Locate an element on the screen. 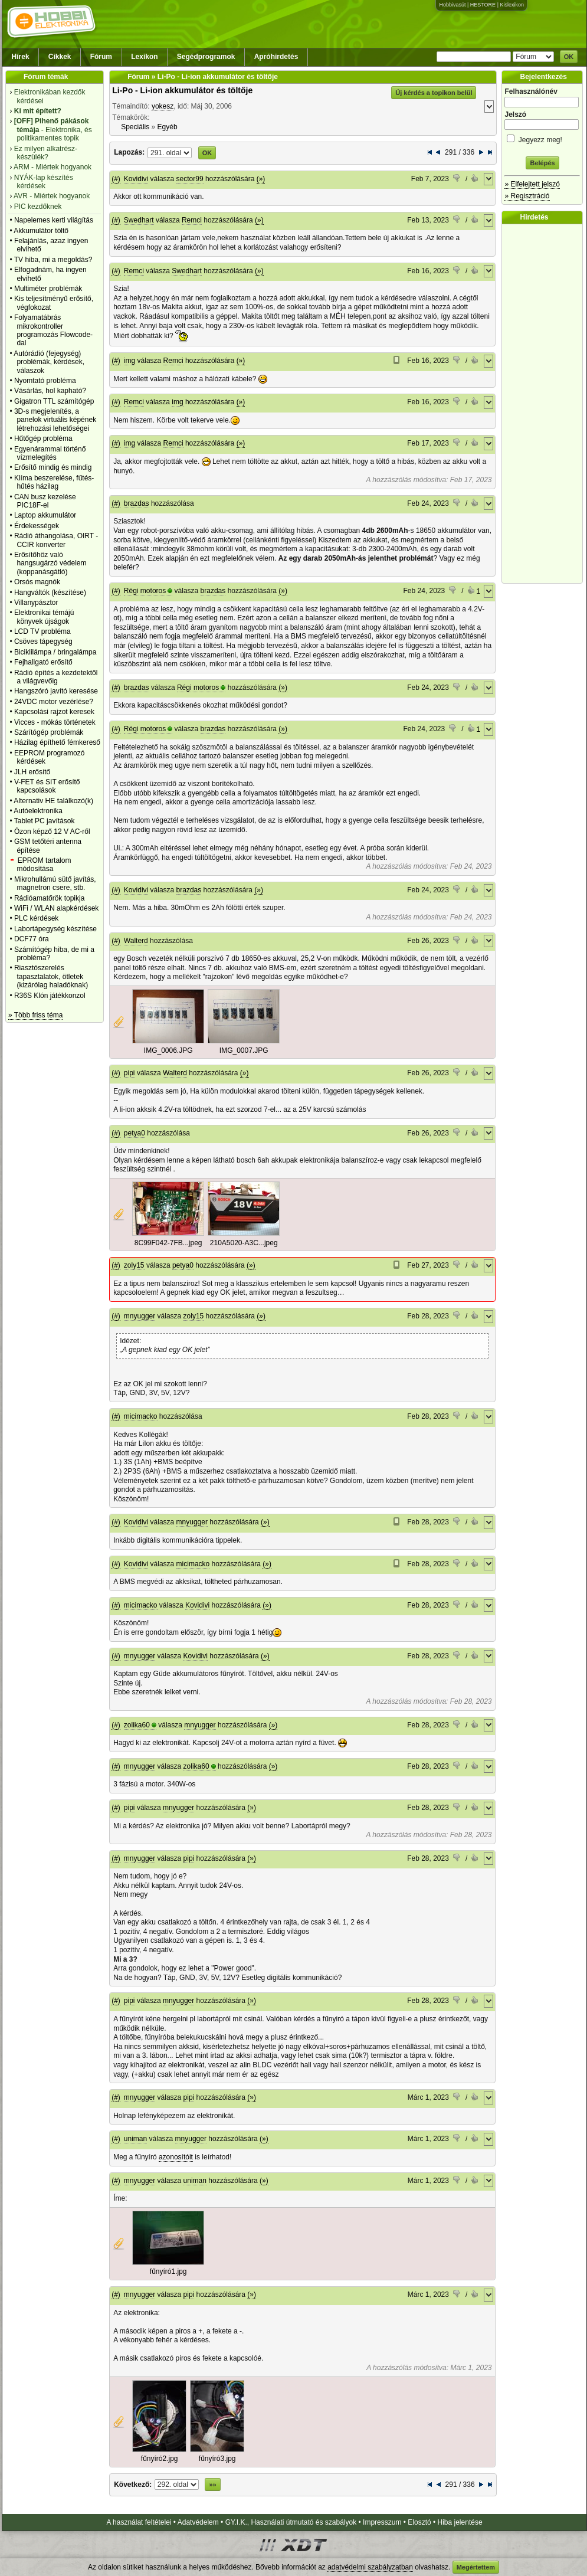 This screenshot has width=587, height=2576. Apróhirdetés is located at coordinates (276, 57).